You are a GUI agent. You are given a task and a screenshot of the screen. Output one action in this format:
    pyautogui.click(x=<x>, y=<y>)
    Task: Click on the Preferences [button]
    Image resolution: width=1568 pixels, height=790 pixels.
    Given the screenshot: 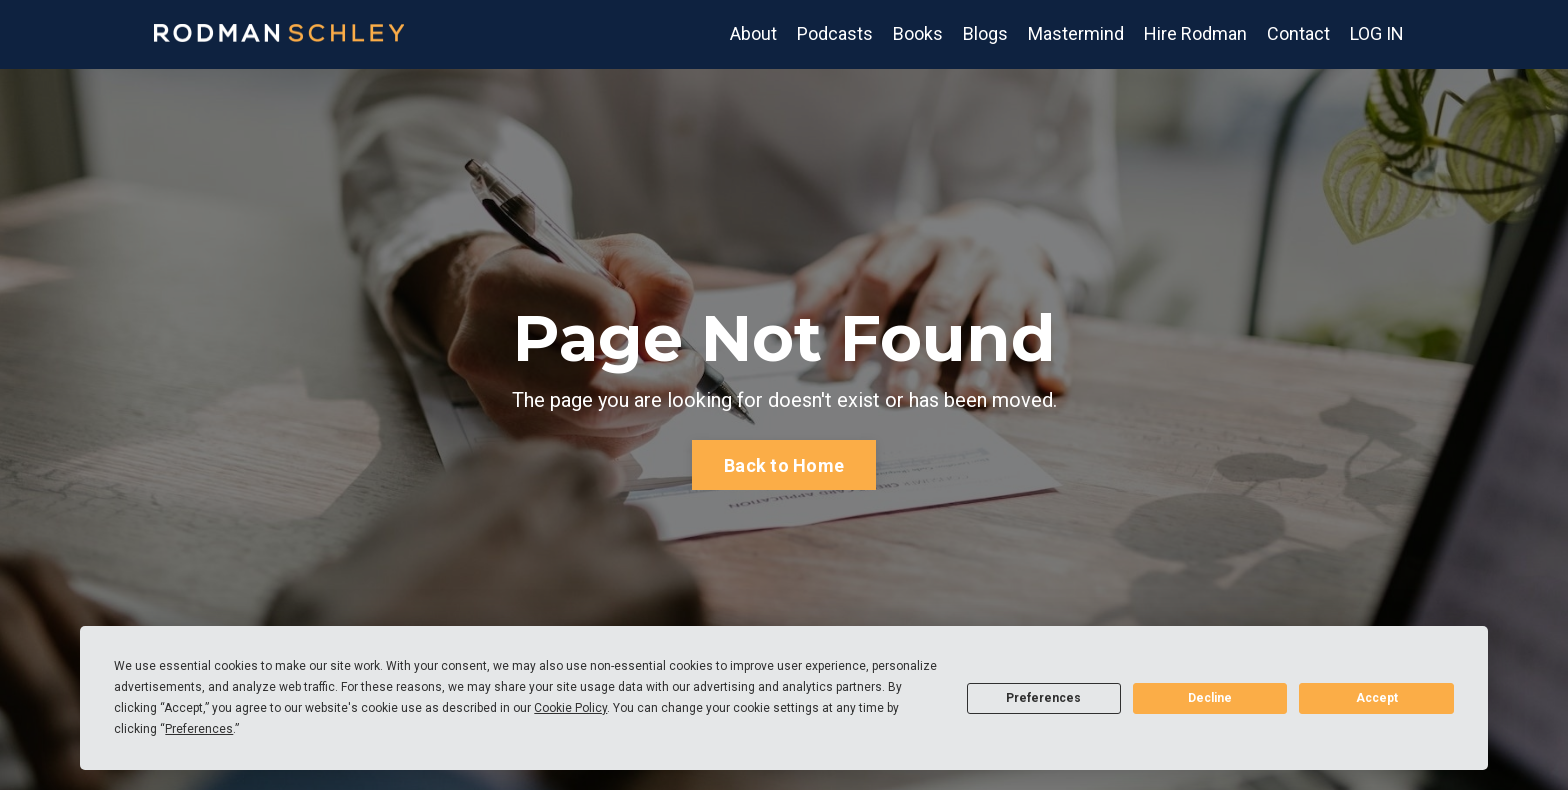 What is the action you would take?
    pyautogui.click(x=199, y=729)
    